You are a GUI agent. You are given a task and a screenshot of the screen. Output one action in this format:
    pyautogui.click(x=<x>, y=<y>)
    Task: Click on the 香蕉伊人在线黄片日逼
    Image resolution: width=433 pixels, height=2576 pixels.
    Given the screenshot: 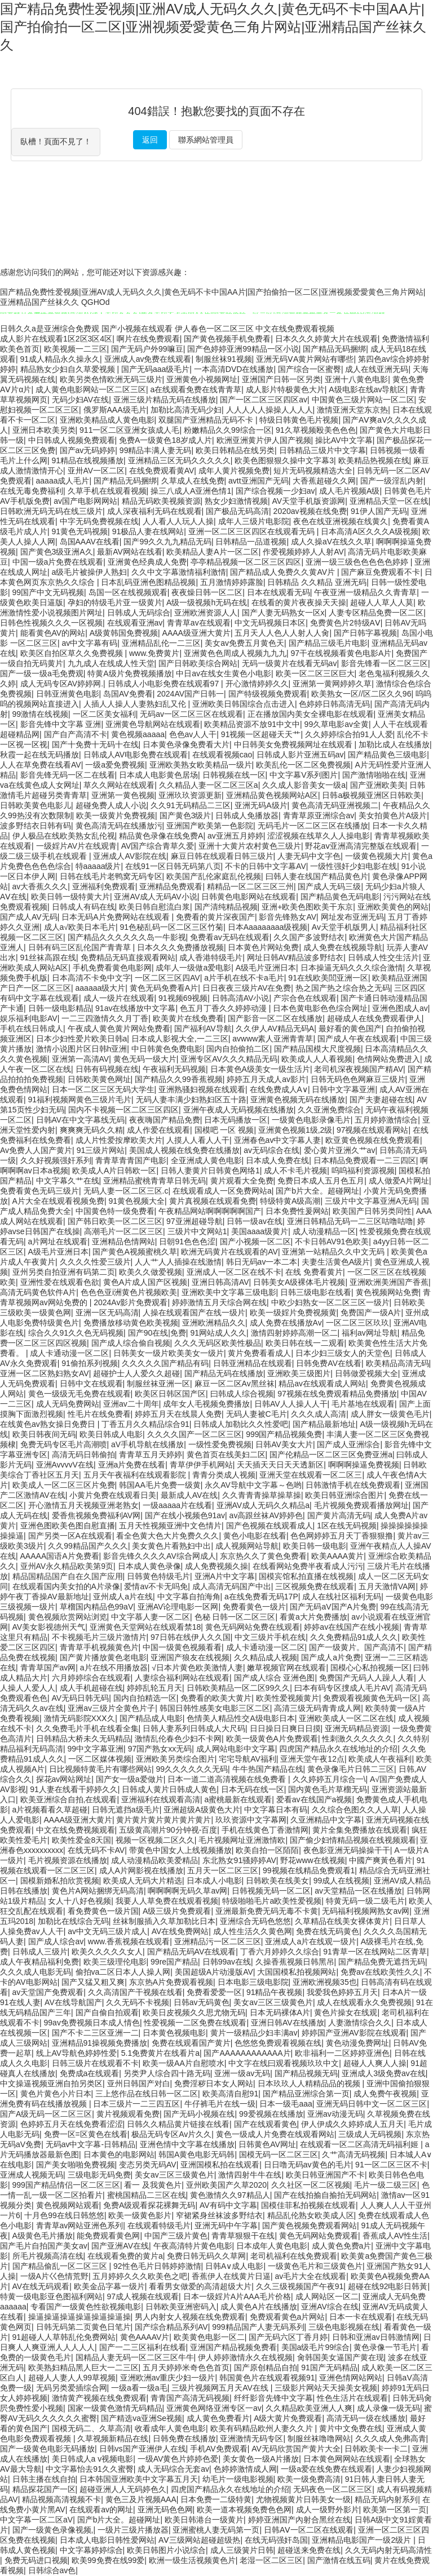 What is the action you would take?
    pyautogui.click(x=231, y=2276)
    